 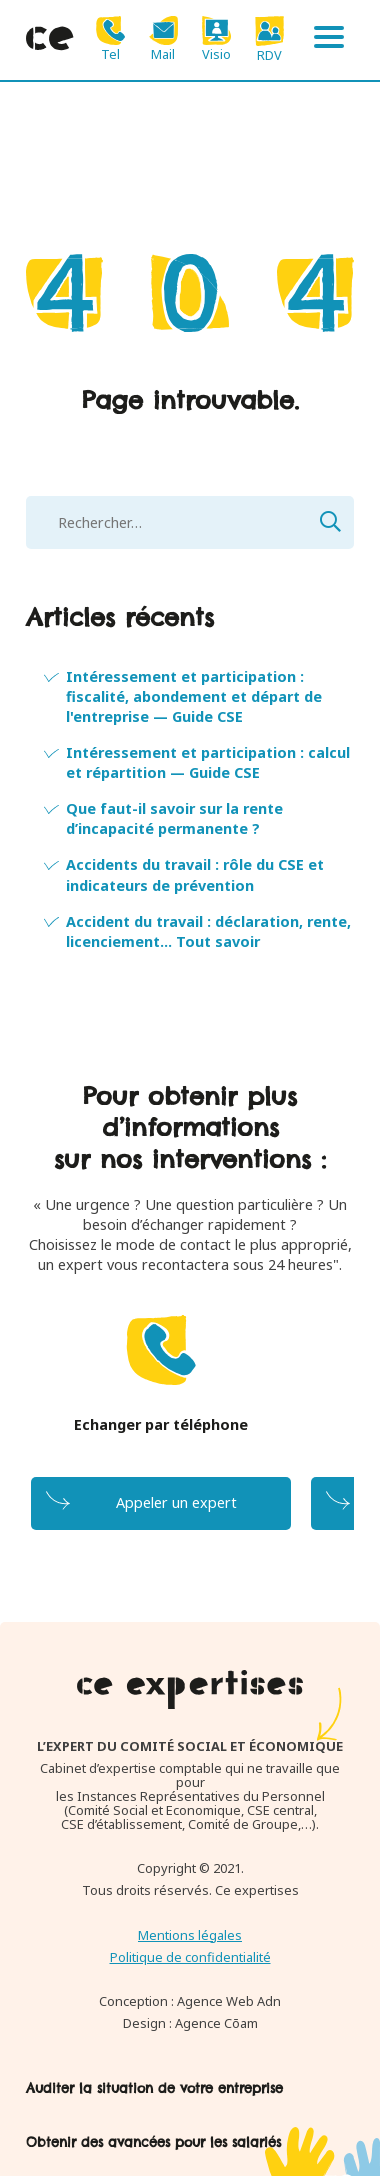 What do you see at coordinates (176, 1502) in the screenshot?
I see `Appeler un expert` at bounding box center [176, 1502].